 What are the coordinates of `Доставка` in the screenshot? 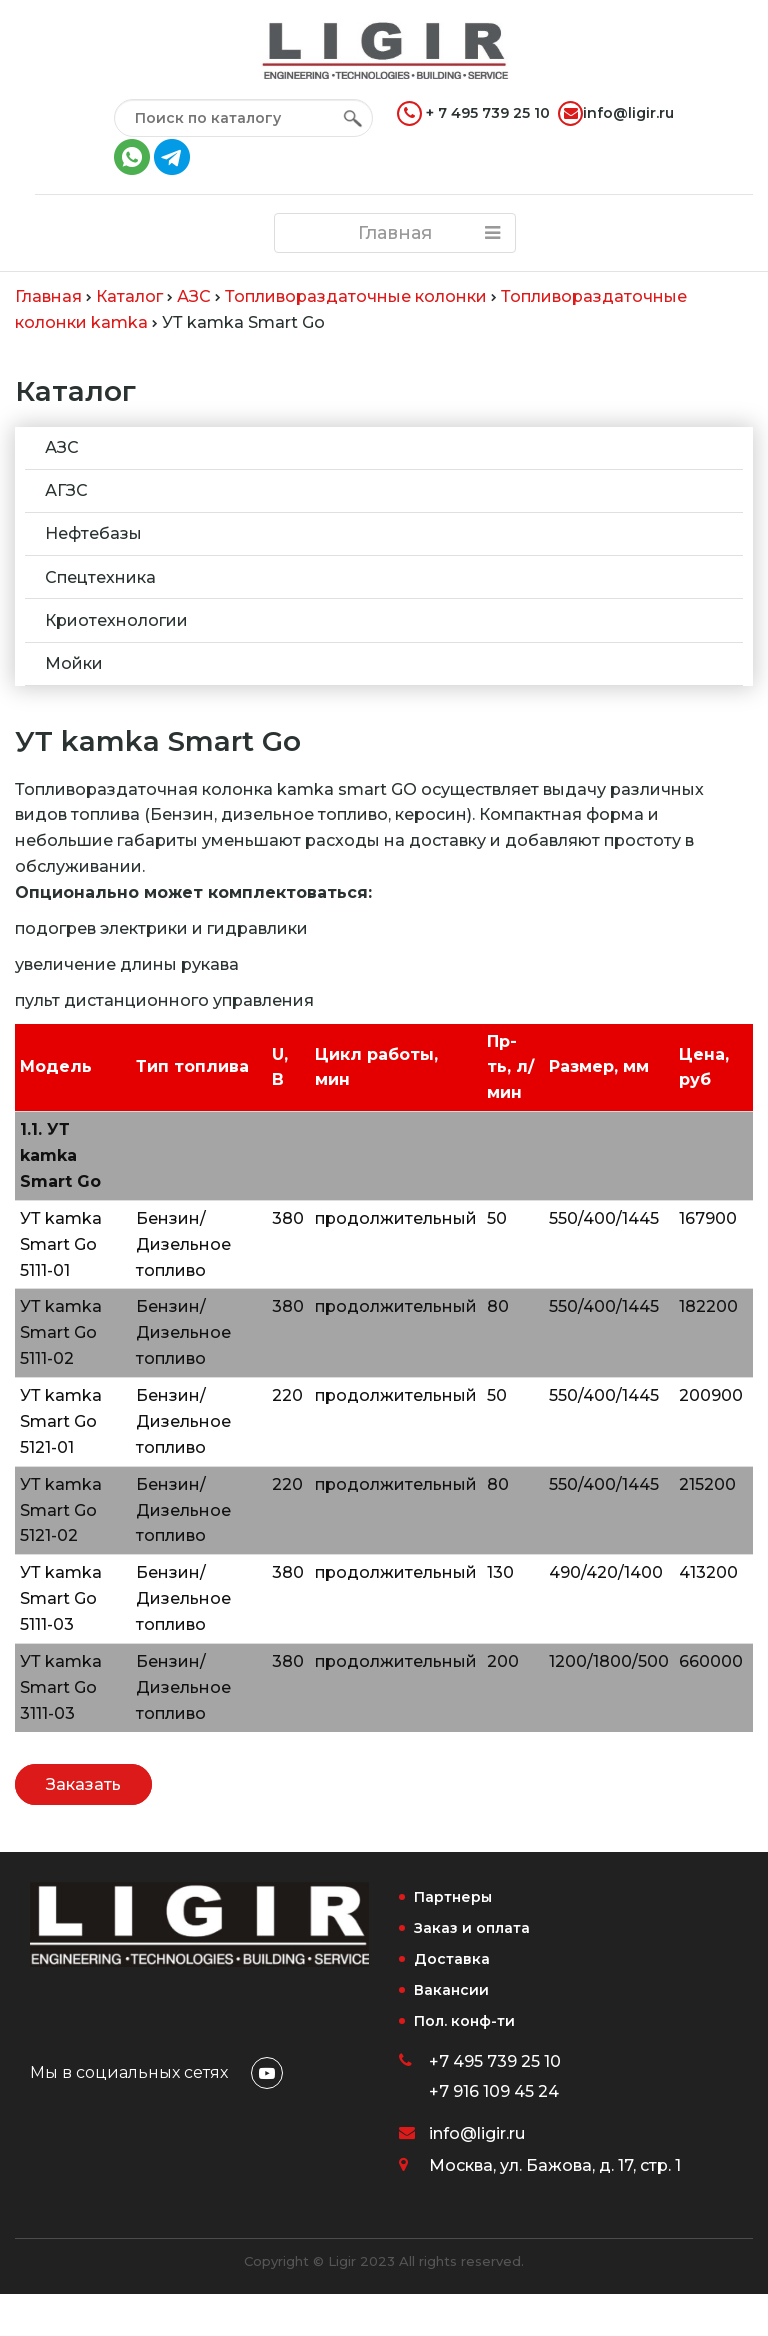 It's located at (452, 1959).